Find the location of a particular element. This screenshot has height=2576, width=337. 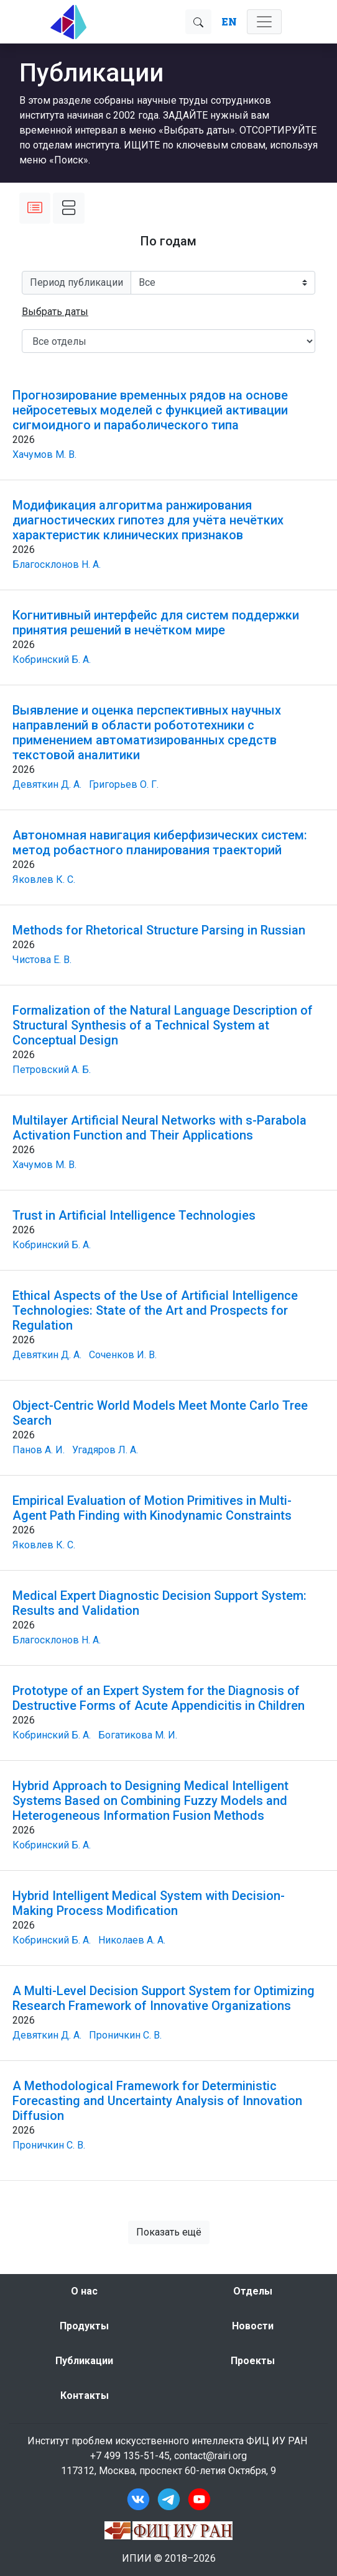

Проничкин С. В. is located at coordinates (125, 2035).